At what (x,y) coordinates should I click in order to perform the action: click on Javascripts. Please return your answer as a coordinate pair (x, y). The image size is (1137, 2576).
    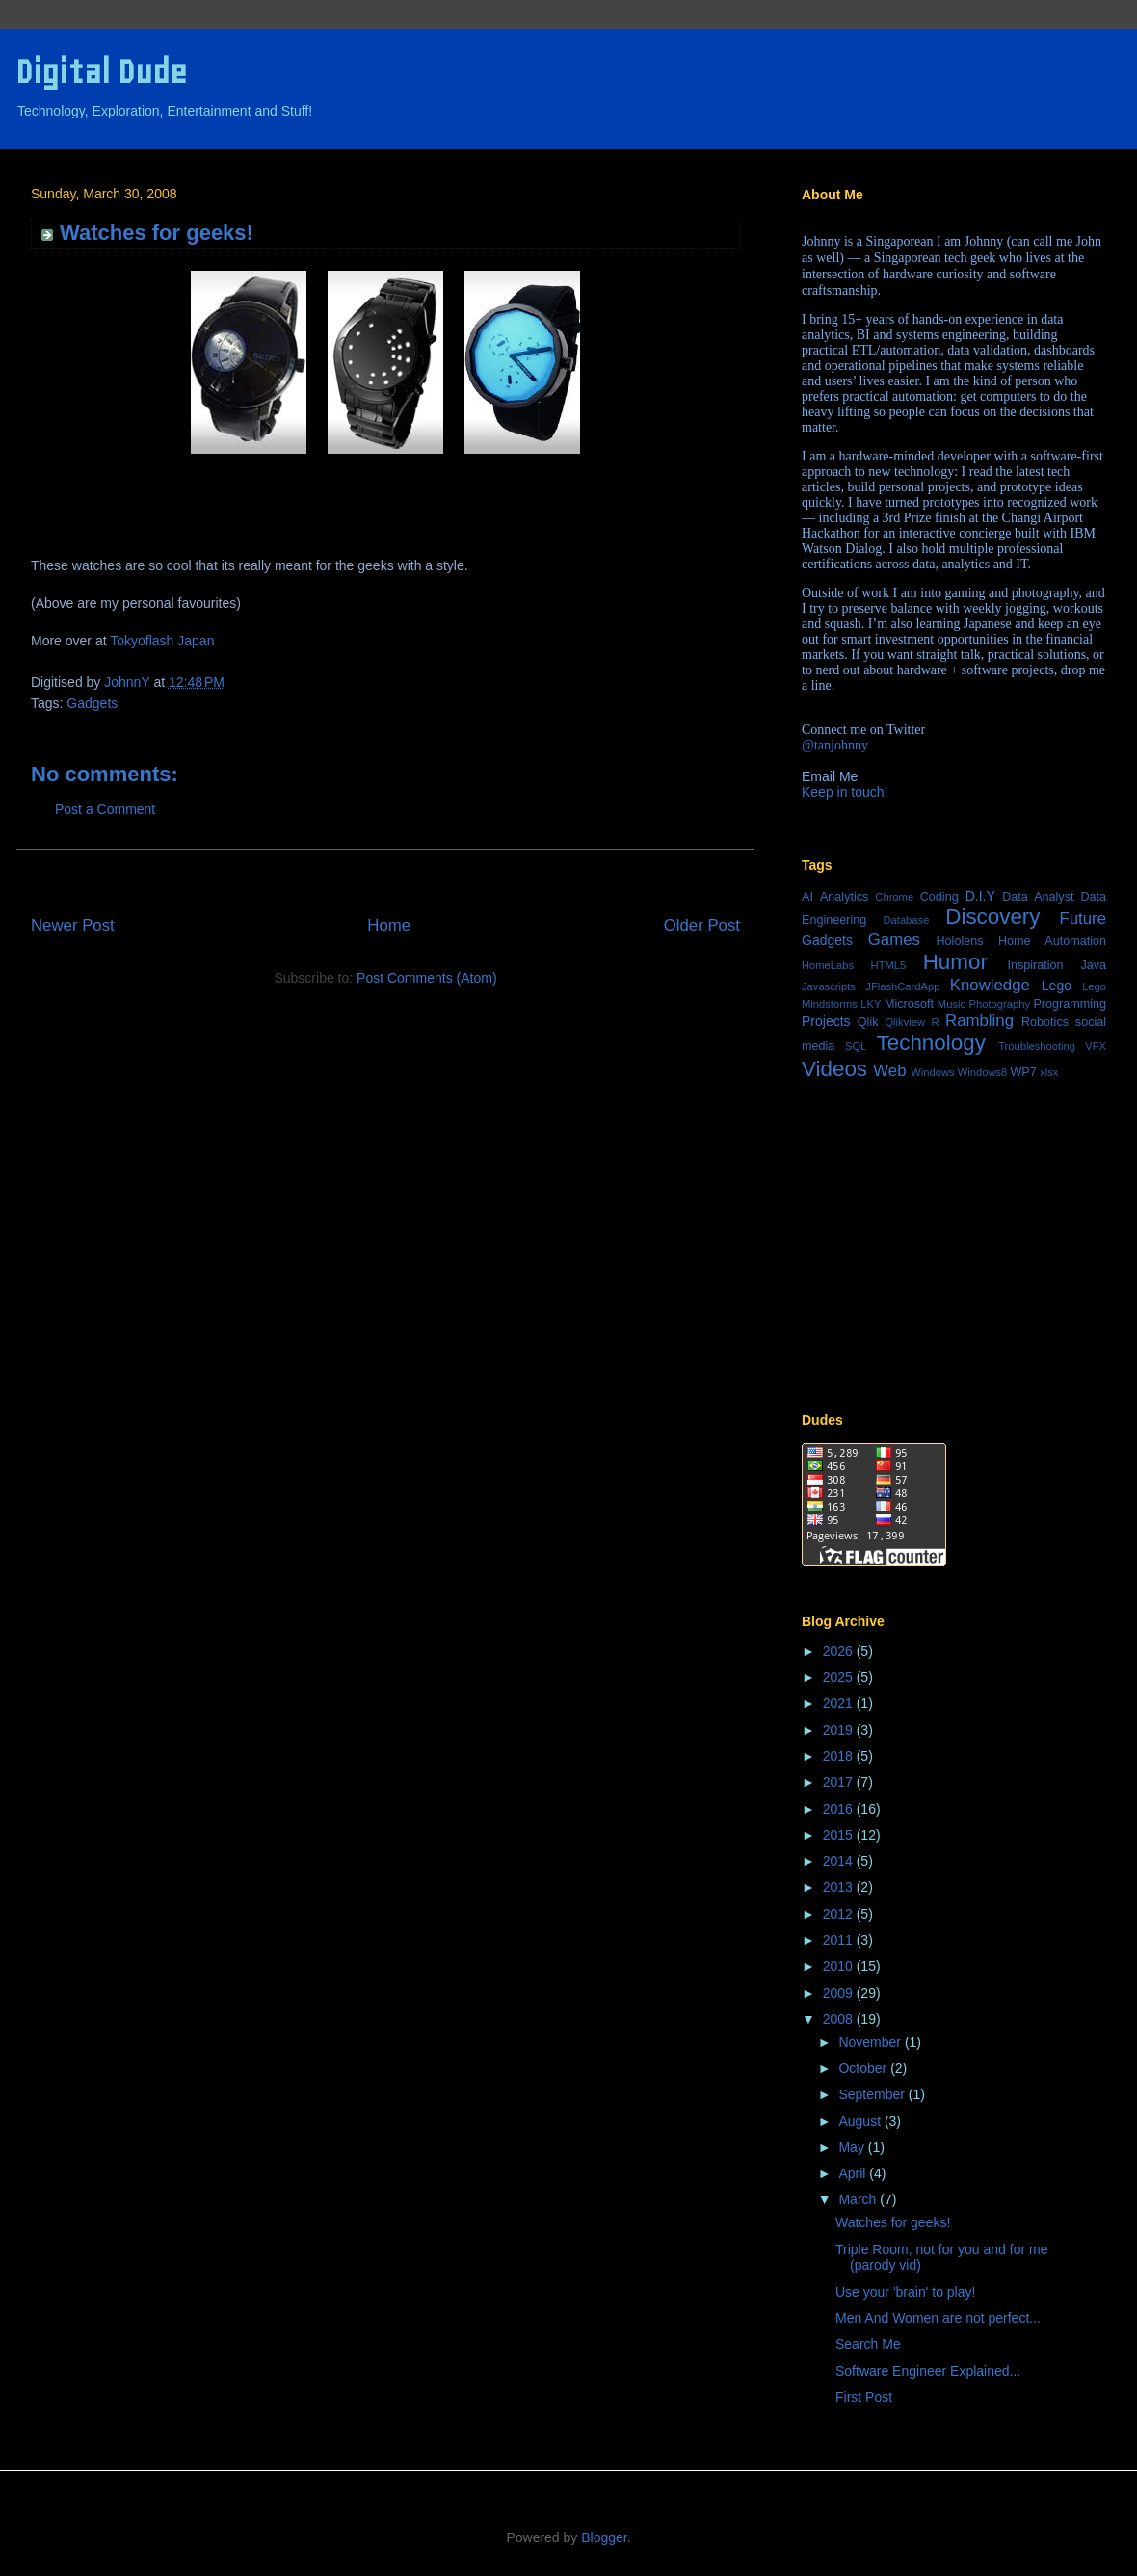
    Looking at the image, I should click on (829, 986).